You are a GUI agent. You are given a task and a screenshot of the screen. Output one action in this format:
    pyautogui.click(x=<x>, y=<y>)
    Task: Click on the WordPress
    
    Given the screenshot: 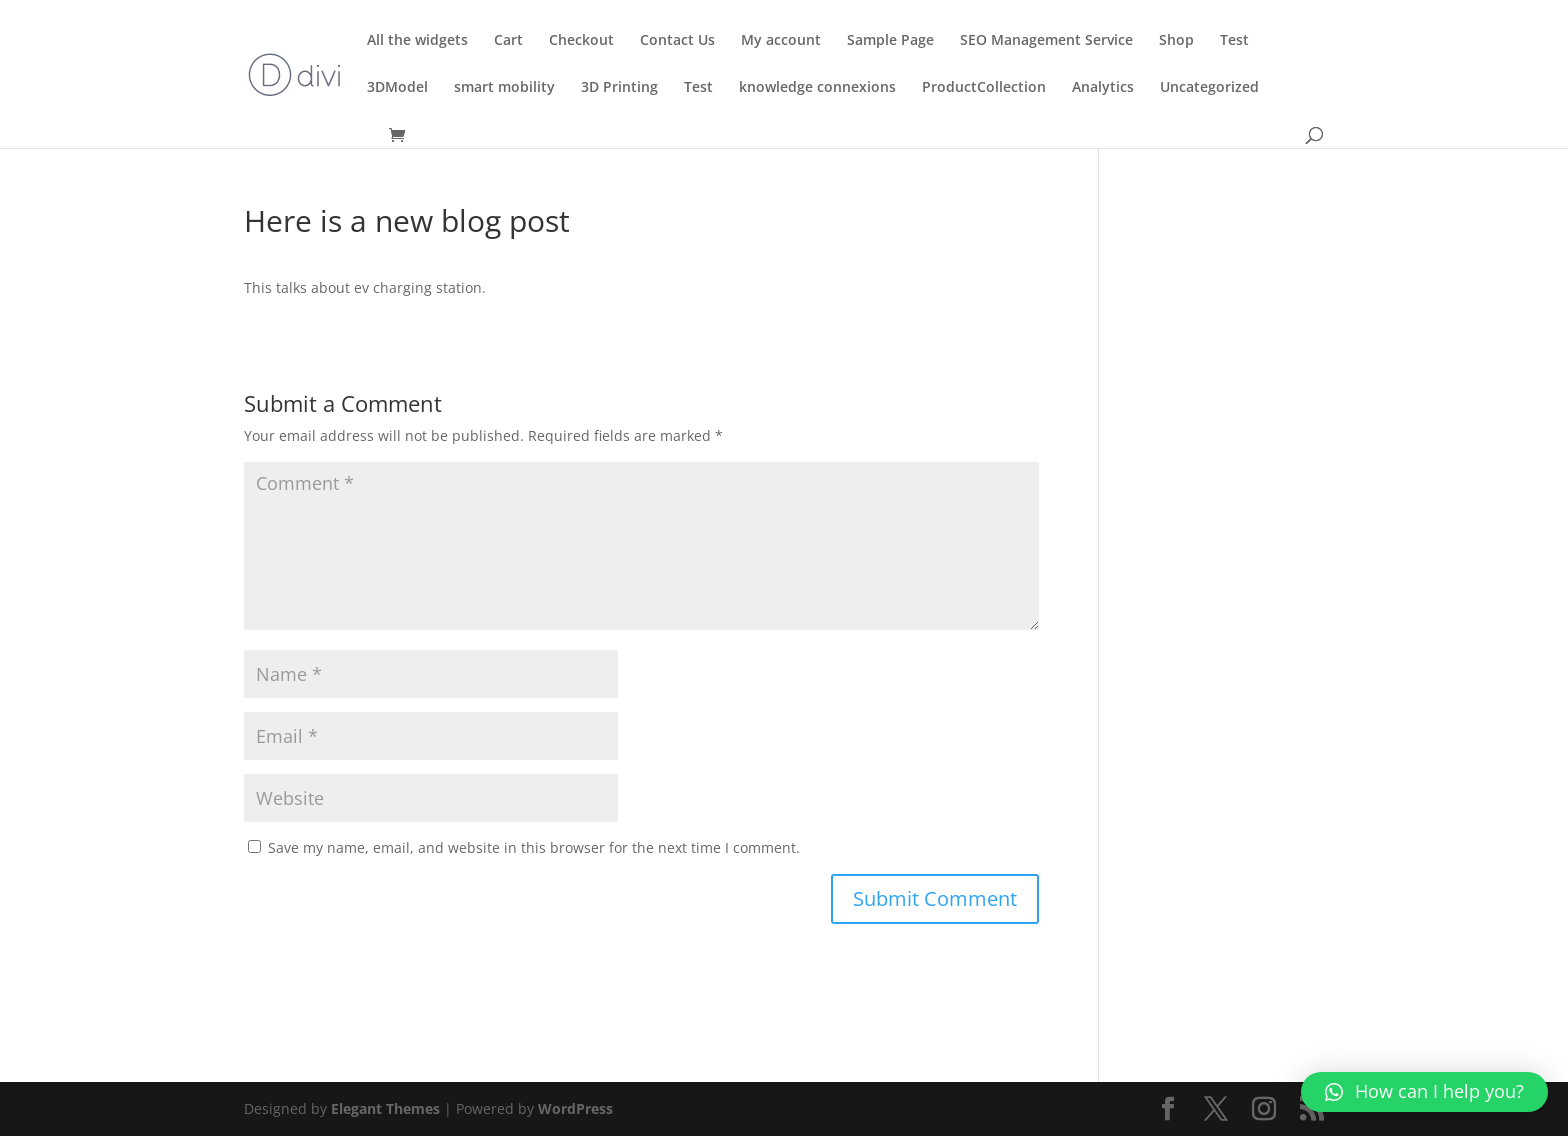 What is the action you would take?
    pyautogui.click(x=575, y=1108)
    